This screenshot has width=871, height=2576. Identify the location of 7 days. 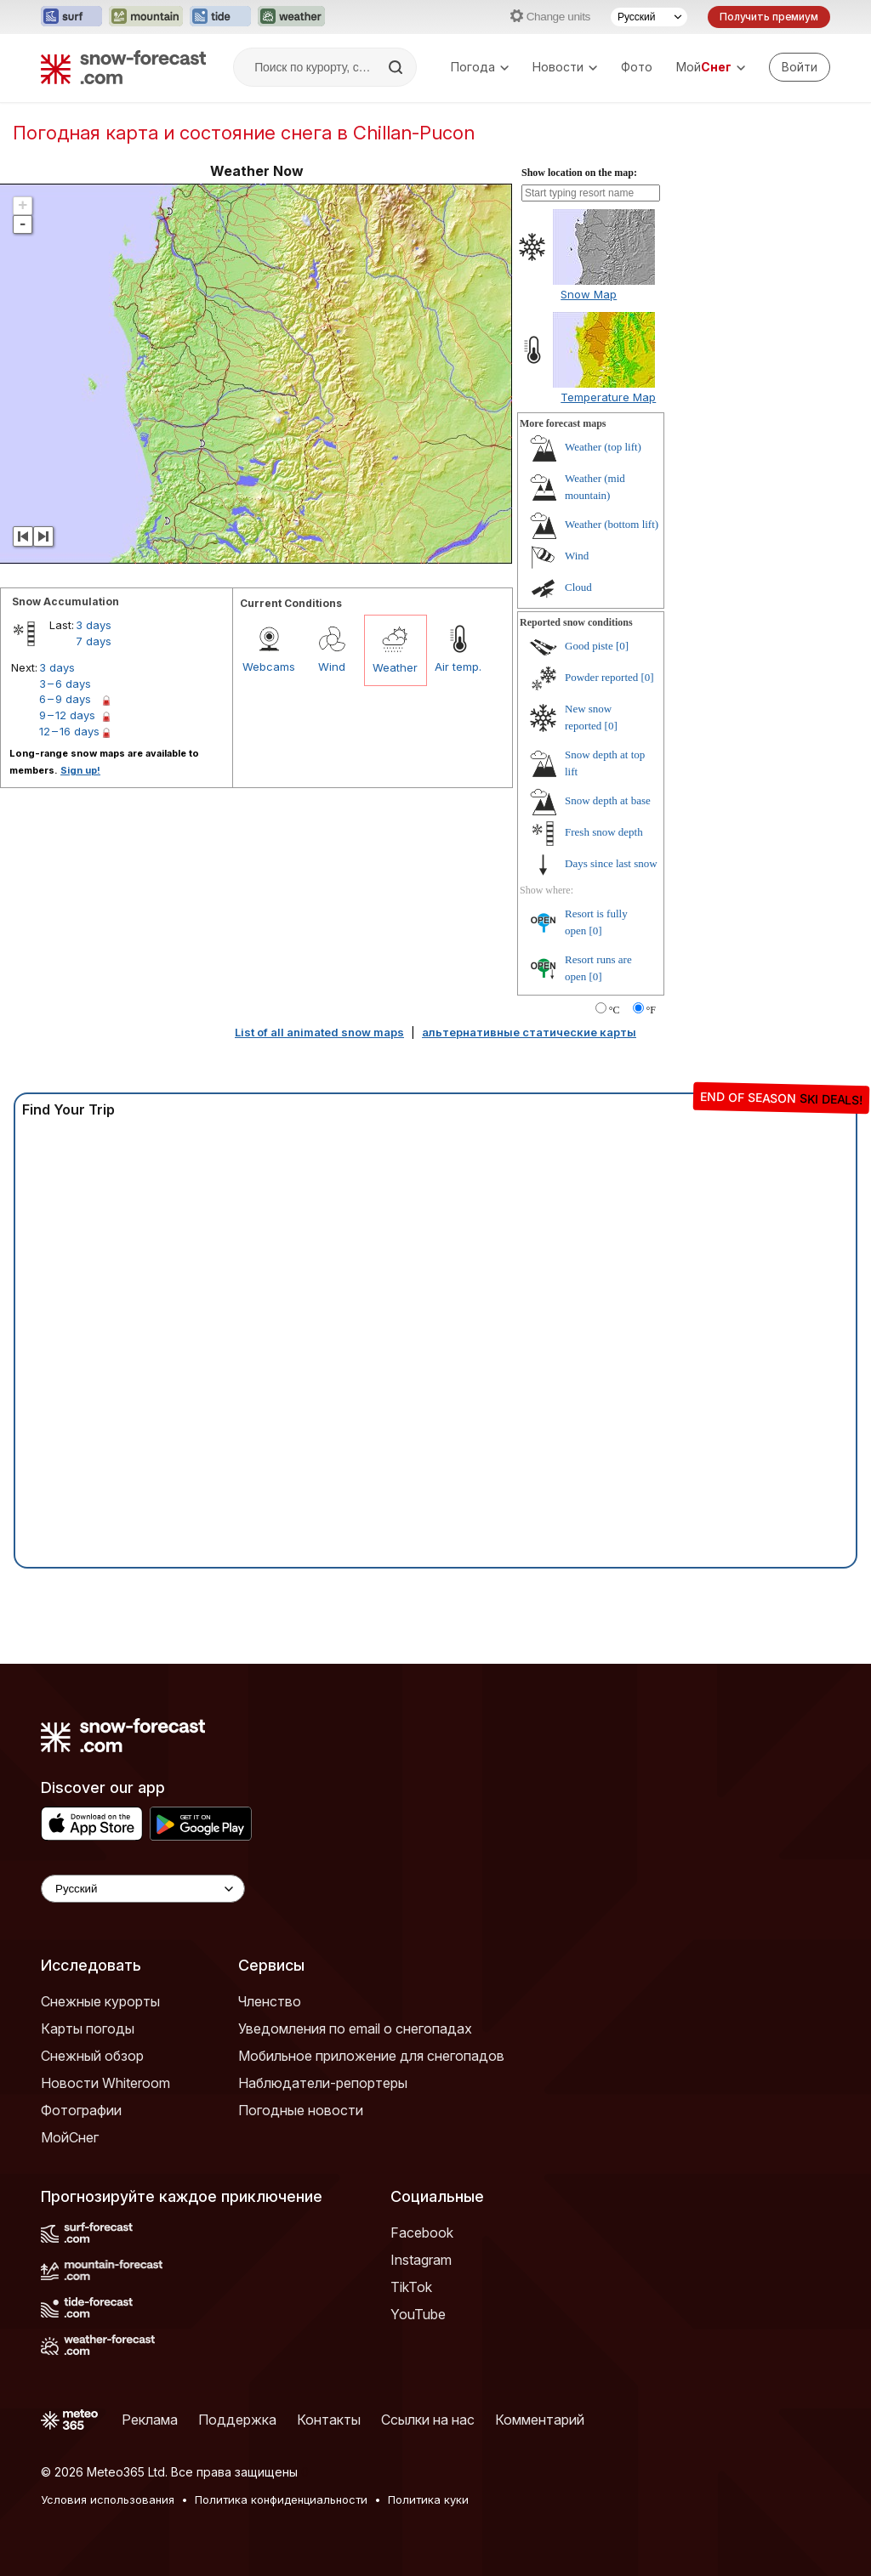
(93, 641).